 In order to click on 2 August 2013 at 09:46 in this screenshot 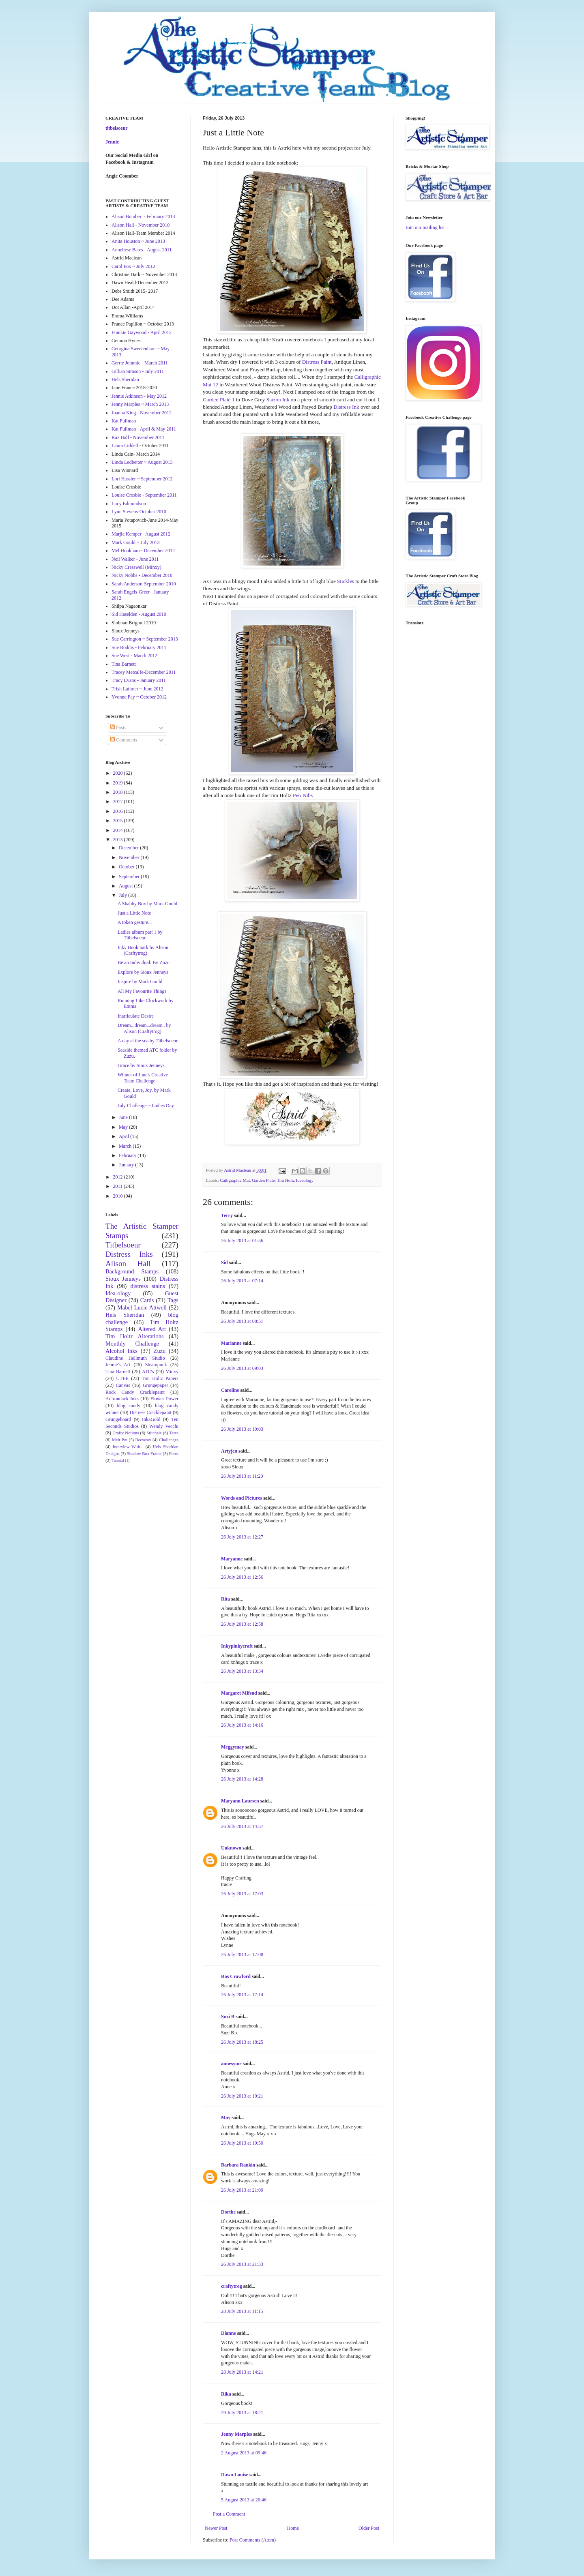, I will do `click(243, 2453)`.